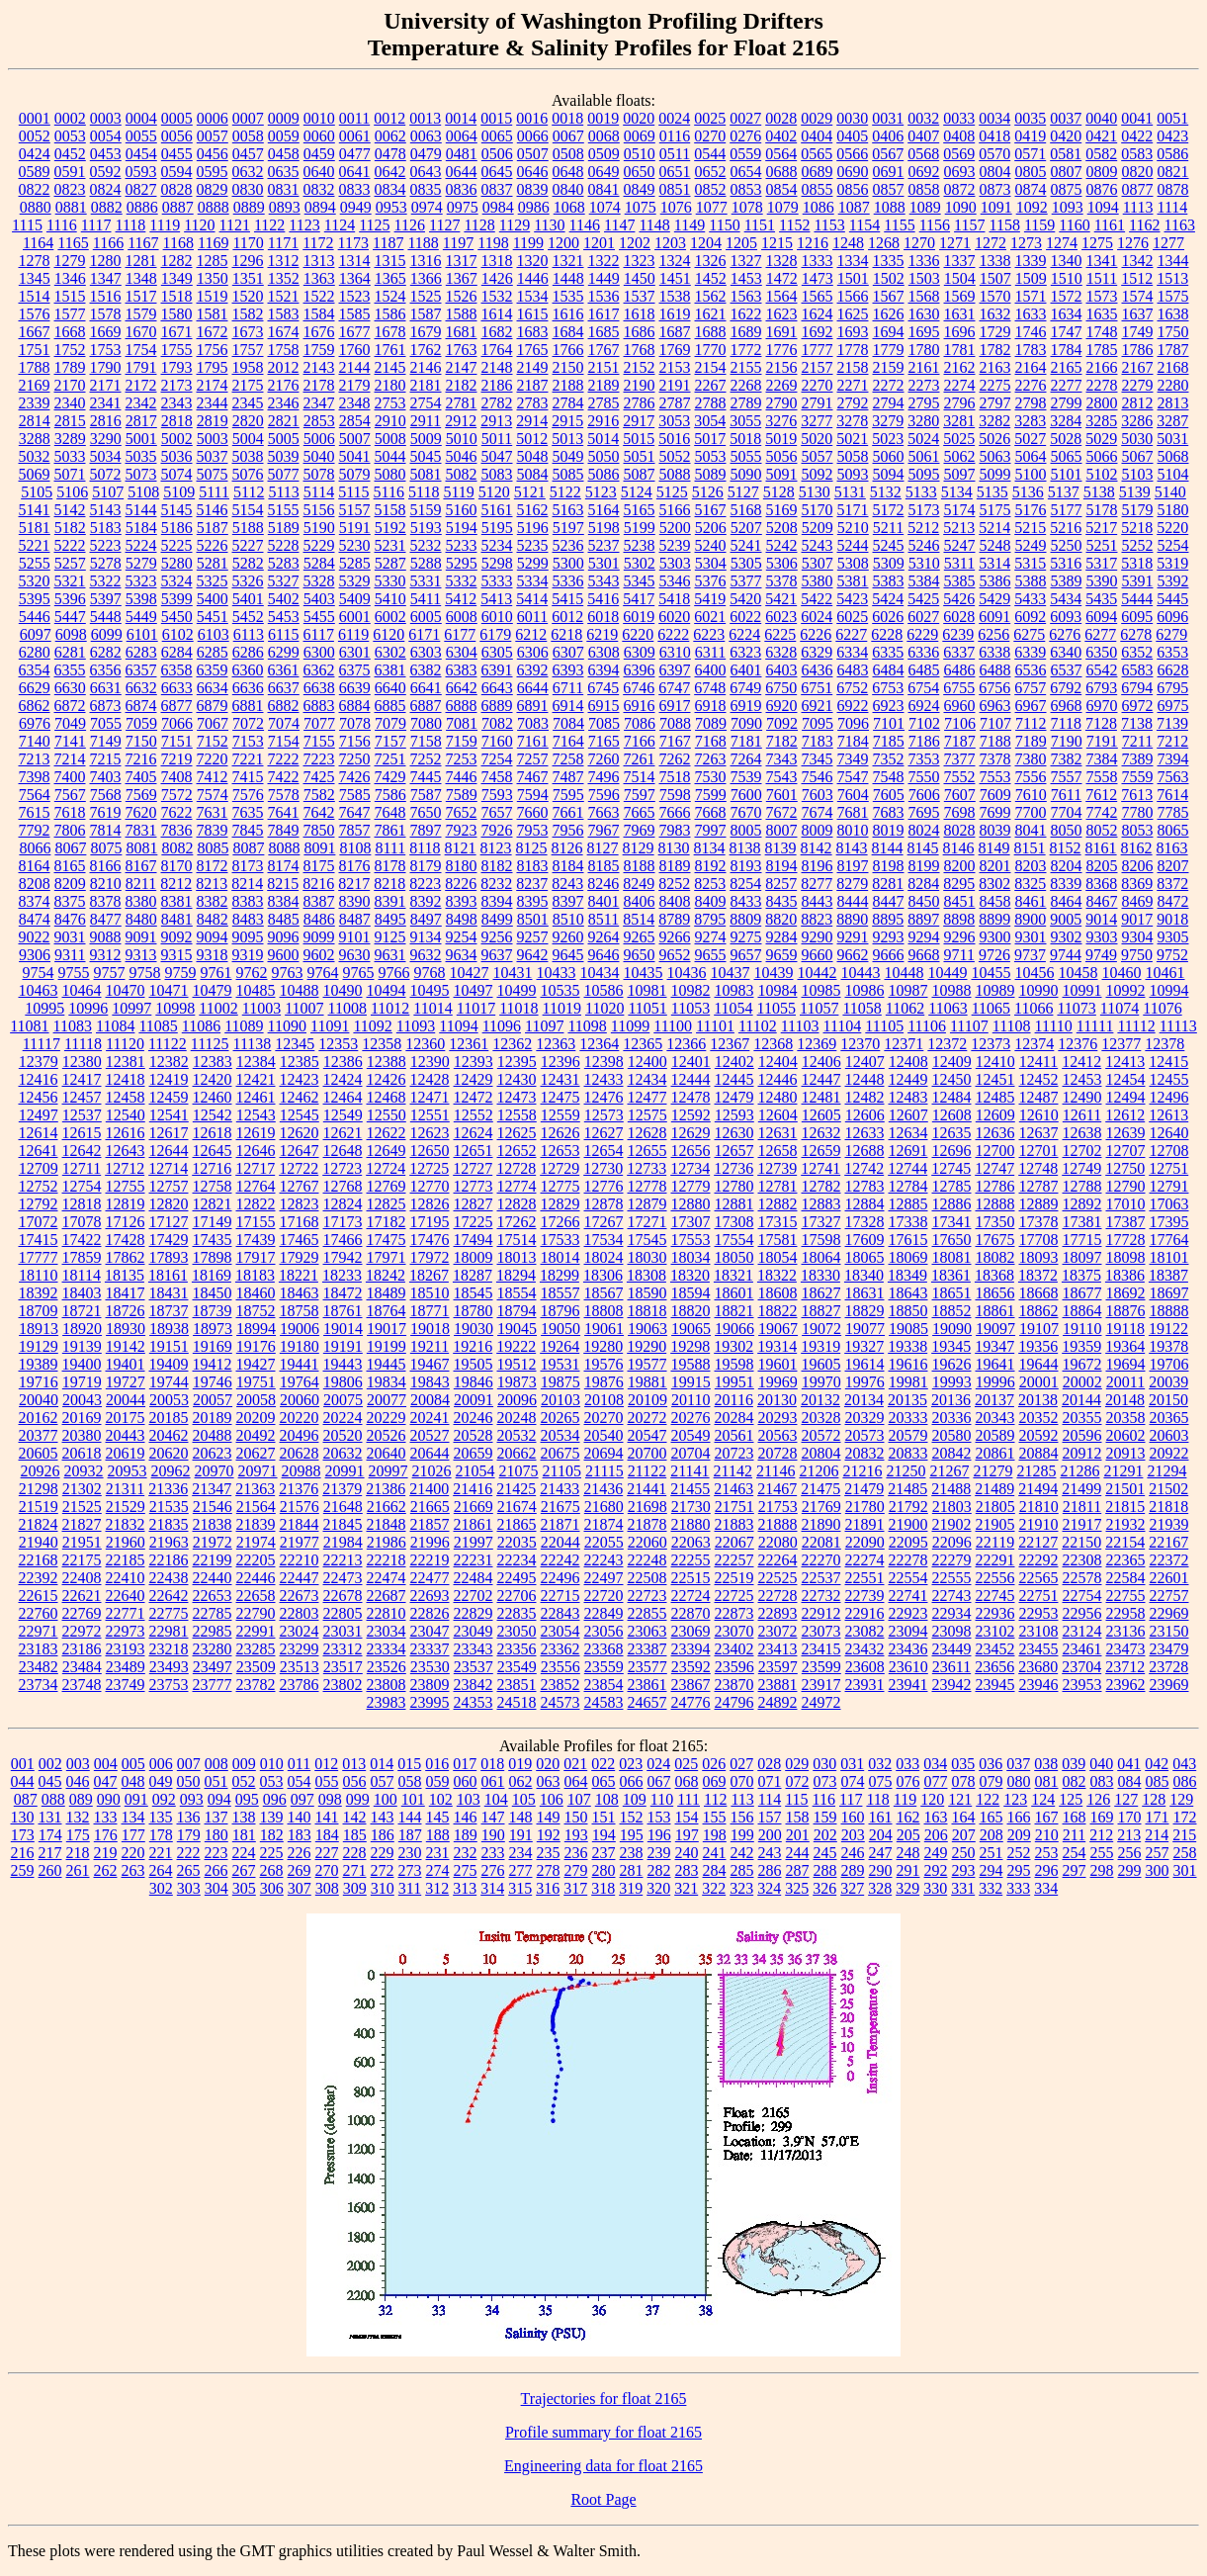 This screenshot has height=2576, width=1207. Describe the element at coordinates (473, 1061) in the screenshot. I see `12393` at that location.